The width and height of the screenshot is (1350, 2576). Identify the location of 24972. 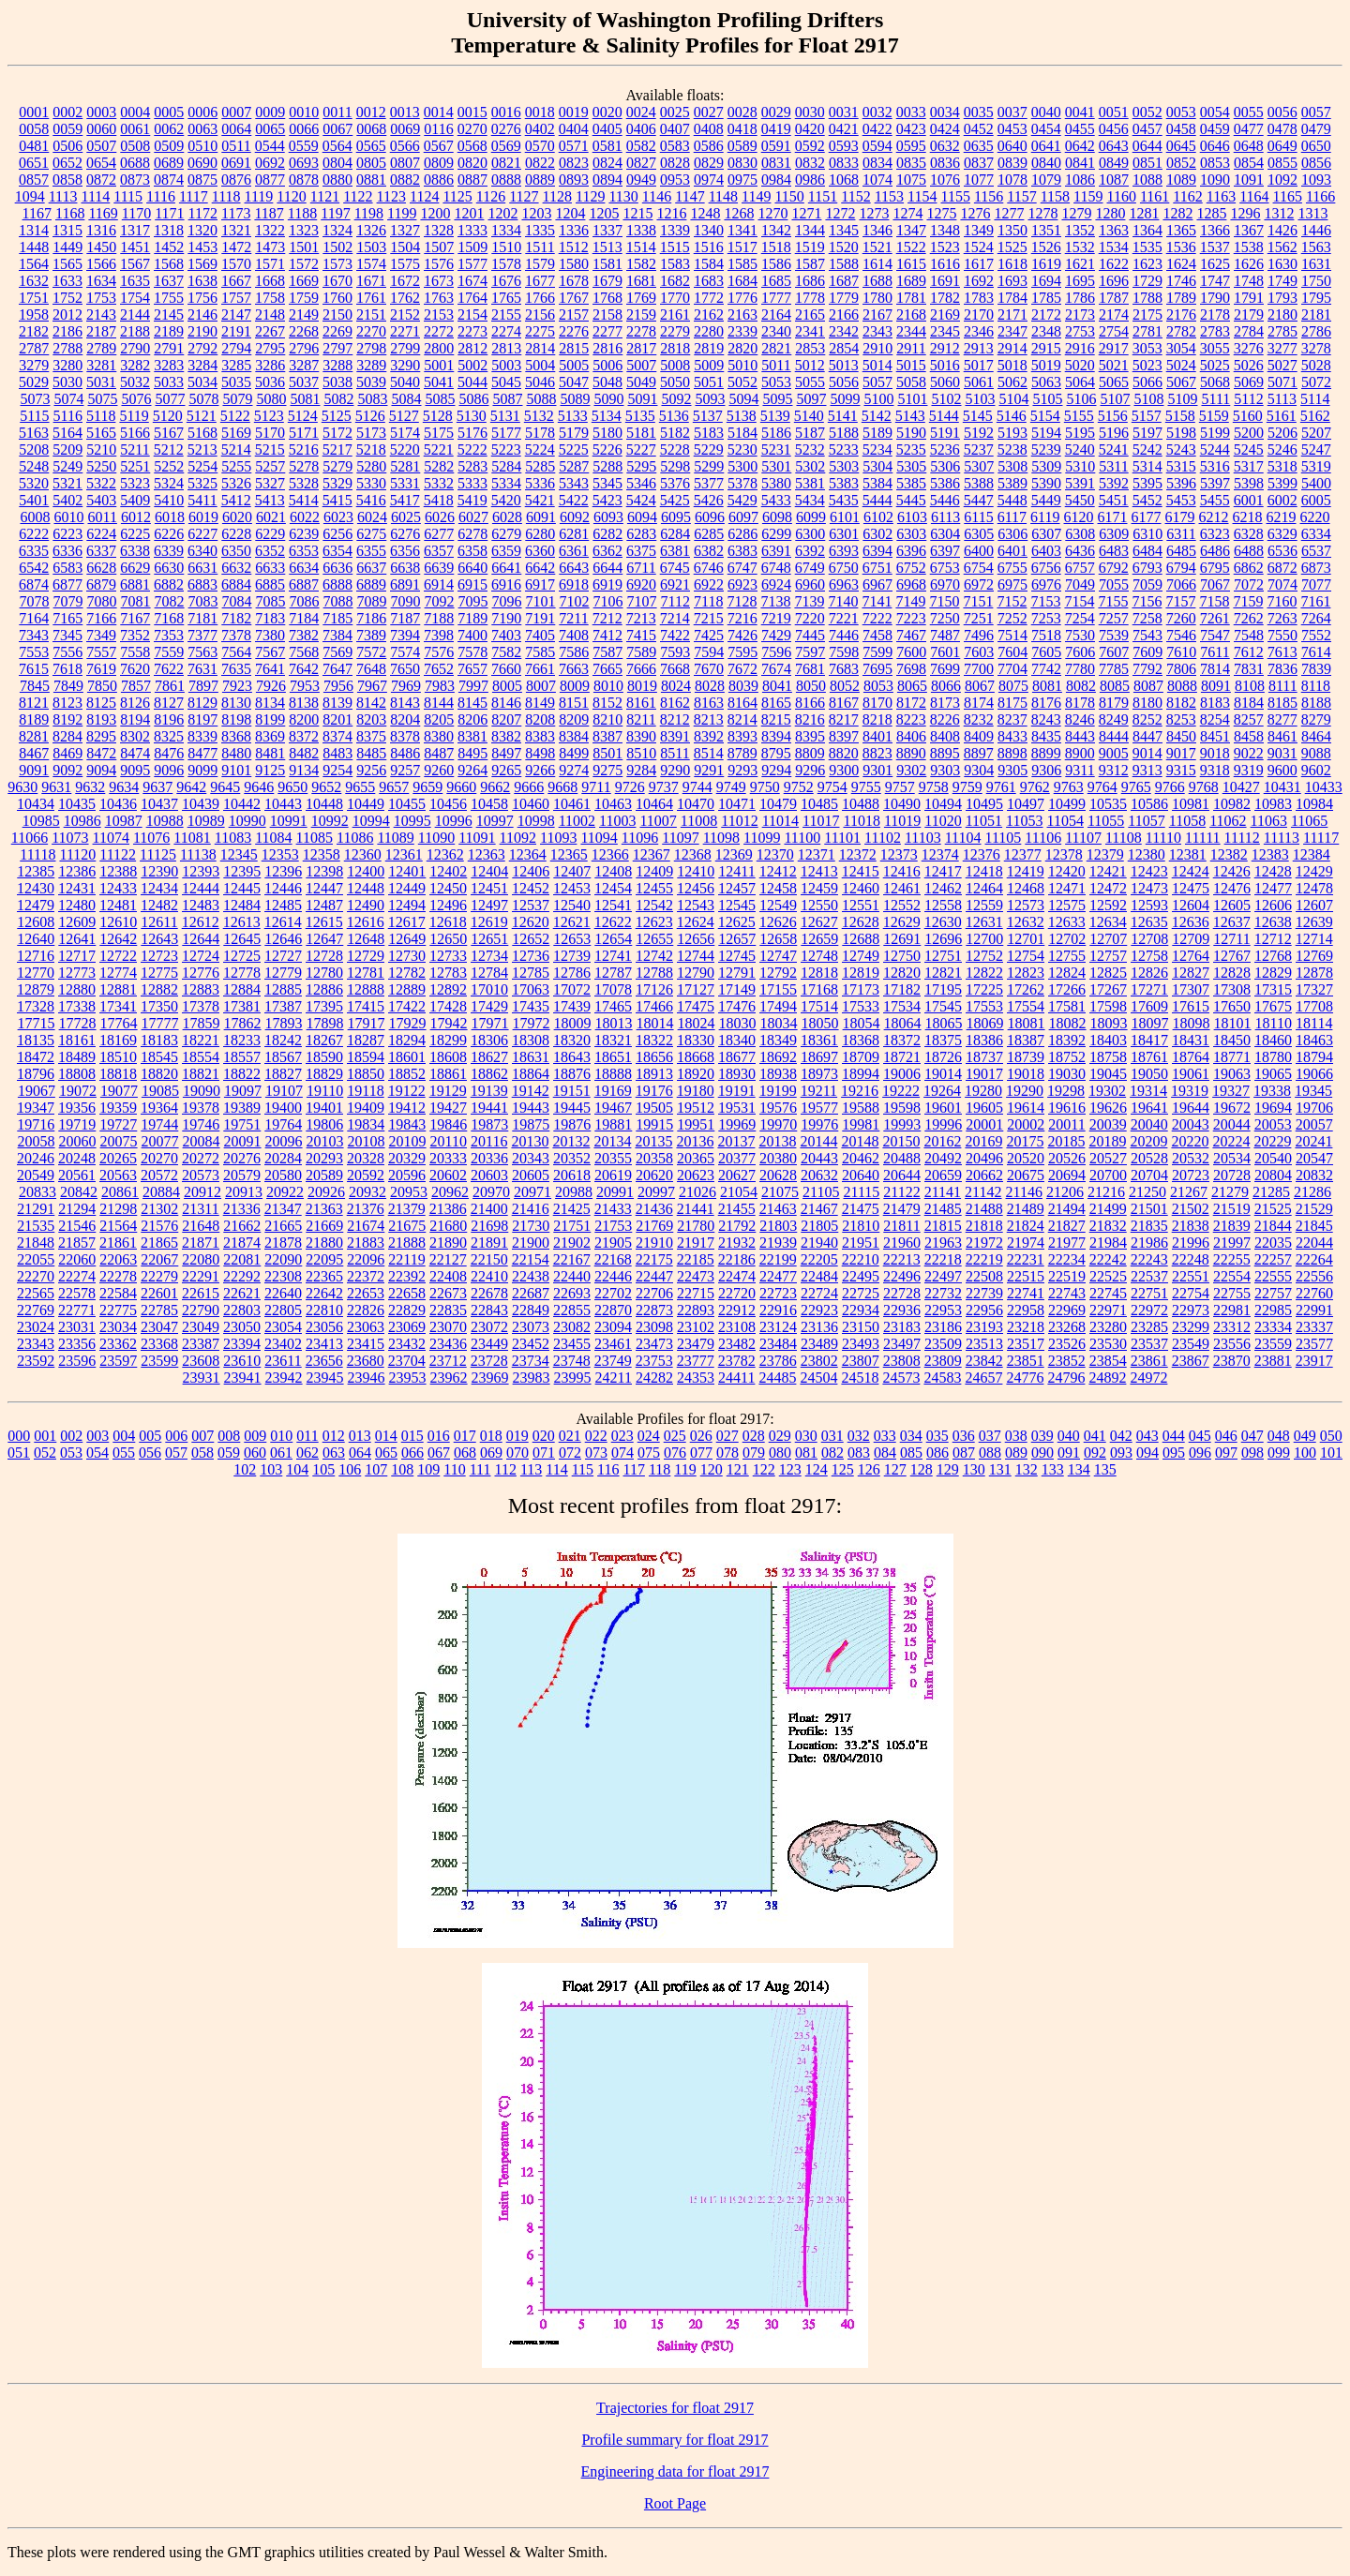
(1148, 1377).